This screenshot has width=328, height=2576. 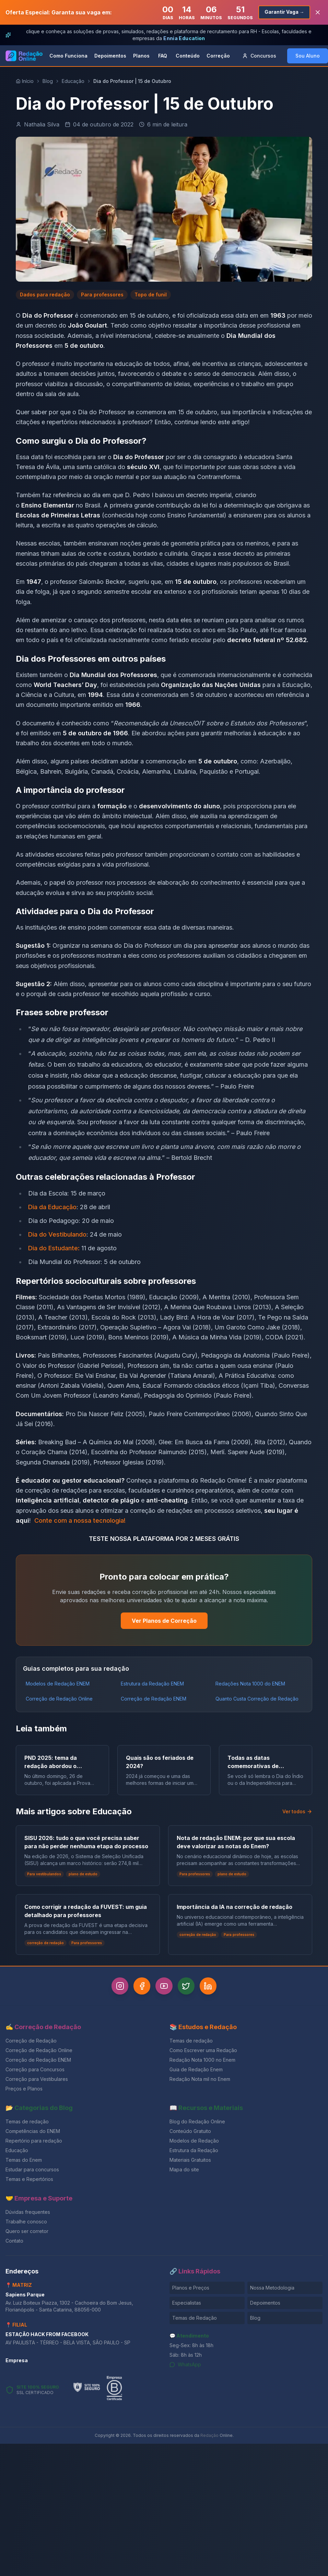 I want to click on Temas de redação, so click(x=191, y=2041).